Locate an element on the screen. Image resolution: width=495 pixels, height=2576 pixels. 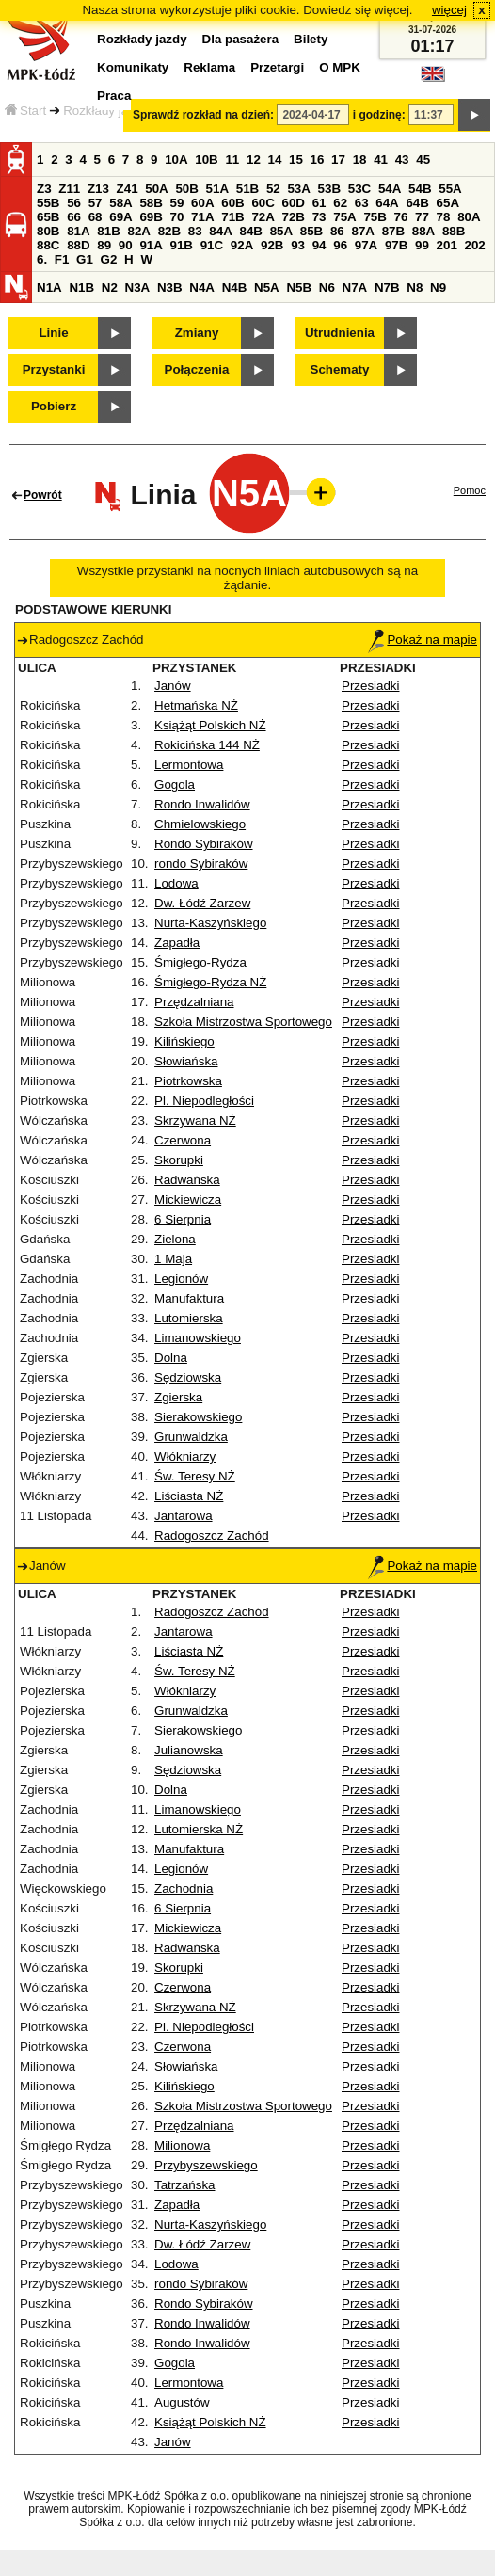
Z11 is located at coordinates (69, 189).